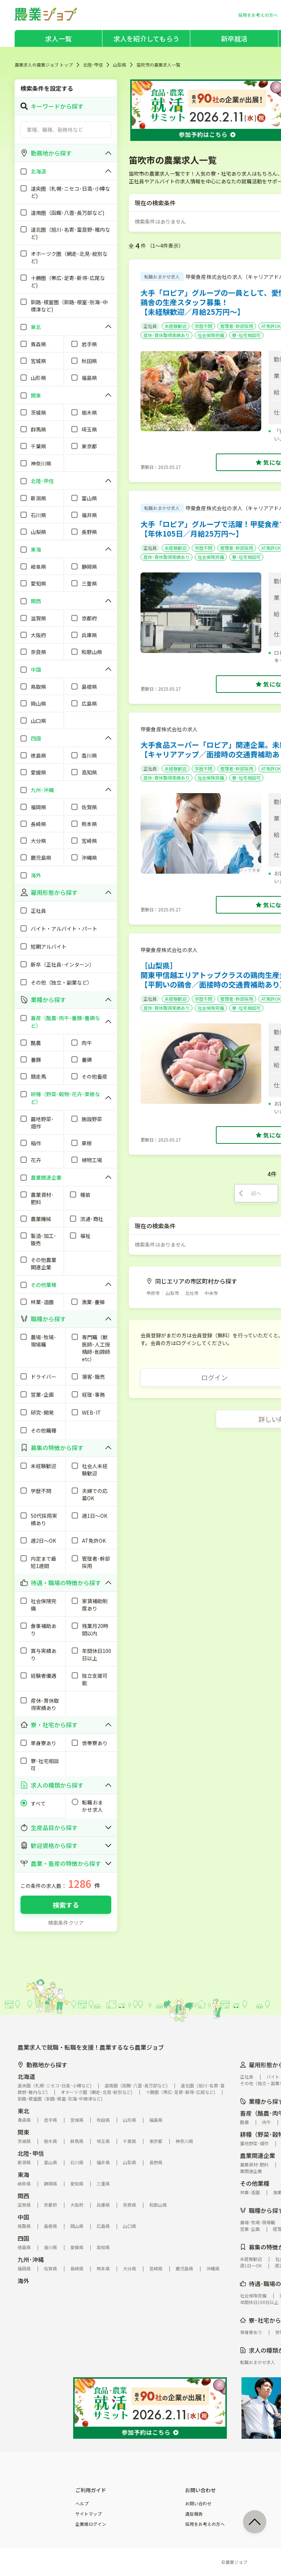  I want to click on サイトマップ, so click(88, 2514).